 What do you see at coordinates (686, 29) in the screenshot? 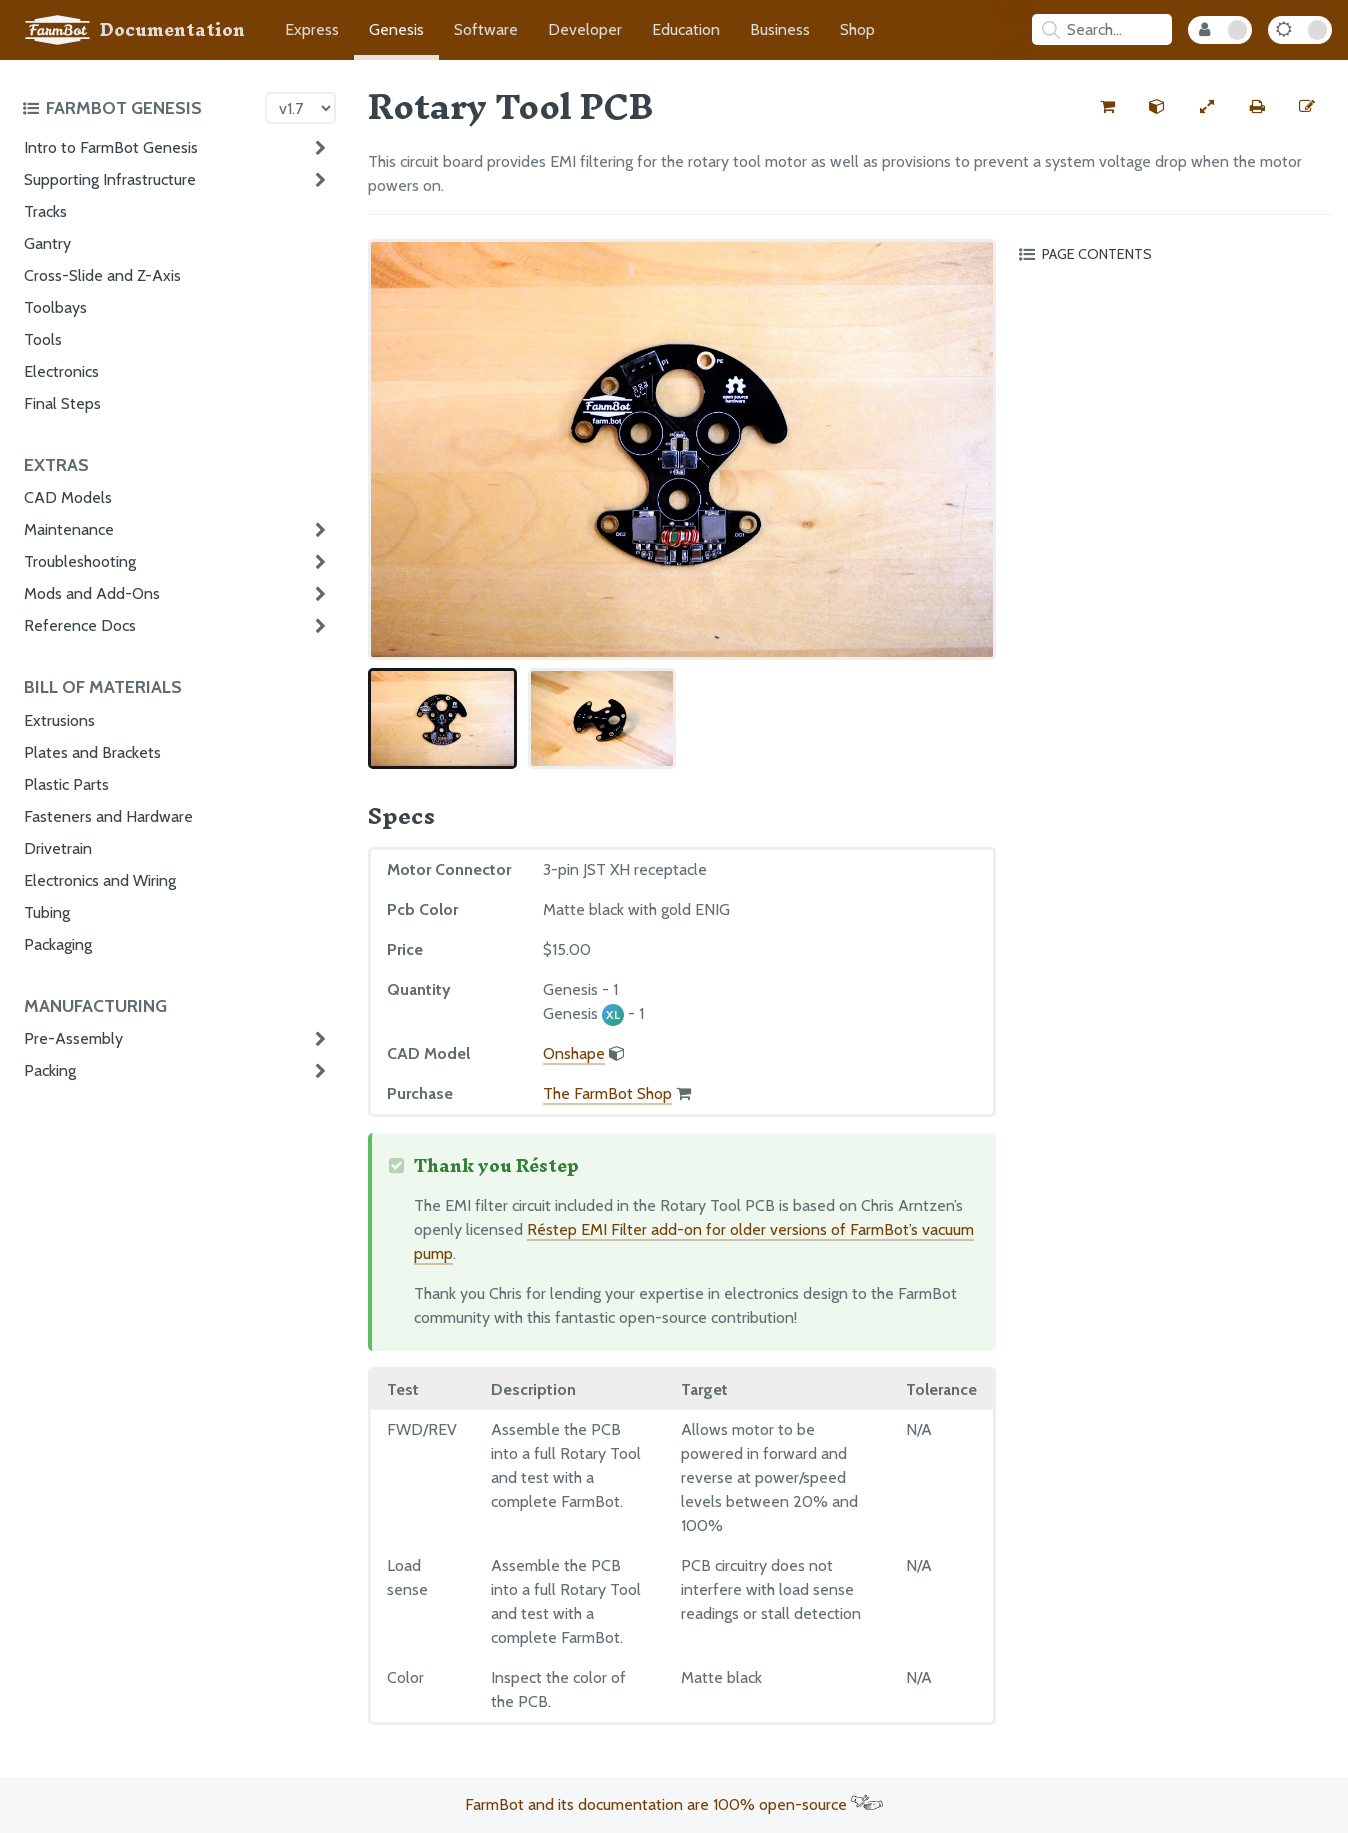
I see `Education` at bounding box center [686, 29].